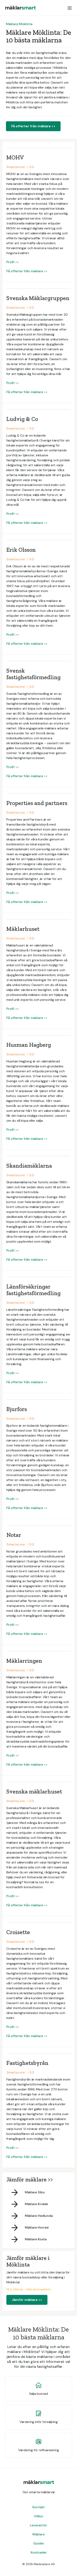 This screenshot has height=2576, width=77. Describe the element at coordinates (39, 2552) in the screenshot. I see `Kostnader` at that location.